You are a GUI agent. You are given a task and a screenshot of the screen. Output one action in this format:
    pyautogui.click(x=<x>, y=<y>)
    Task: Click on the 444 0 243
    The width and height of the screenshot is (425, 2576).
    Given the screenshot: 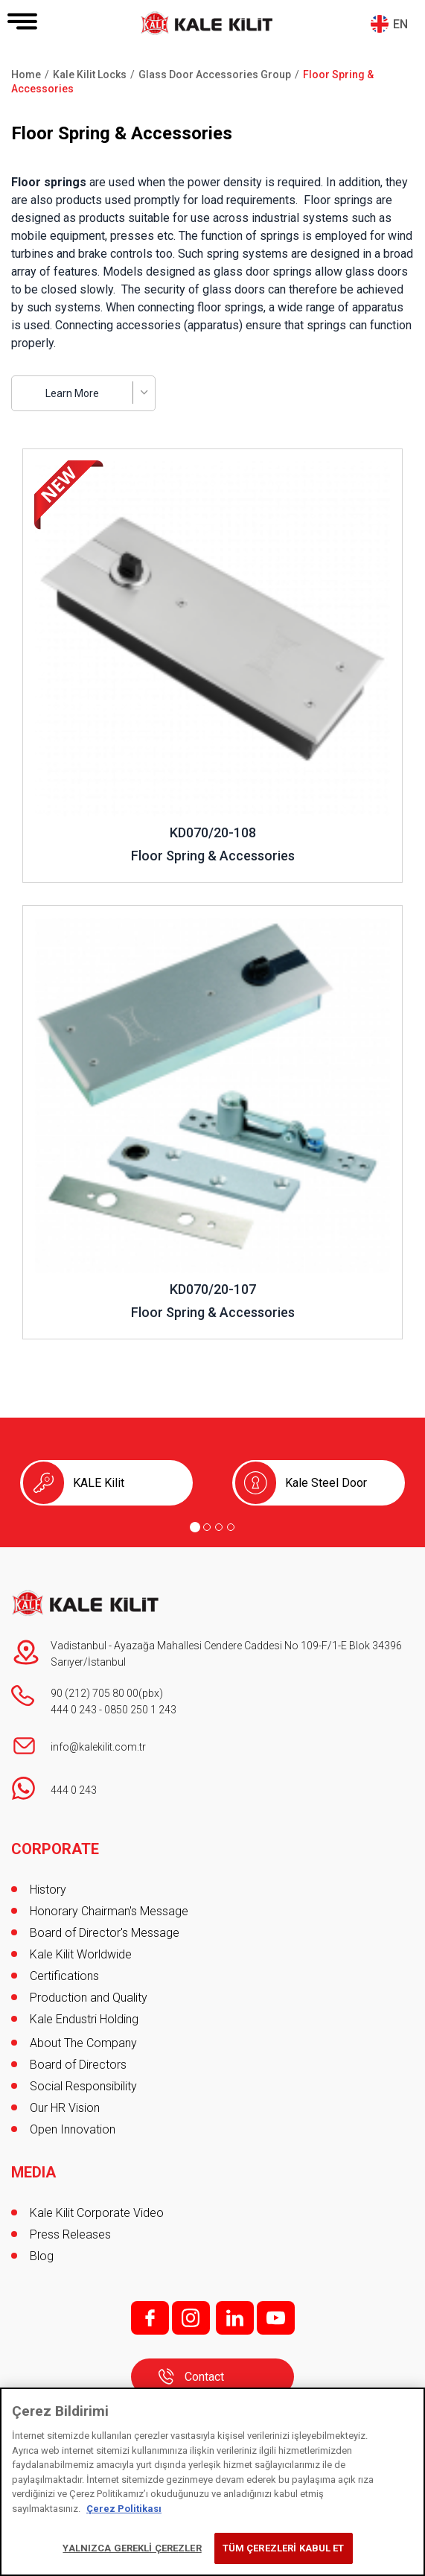 What is the action you would take?
    pyautogui.click(x=74, y=1710)
    